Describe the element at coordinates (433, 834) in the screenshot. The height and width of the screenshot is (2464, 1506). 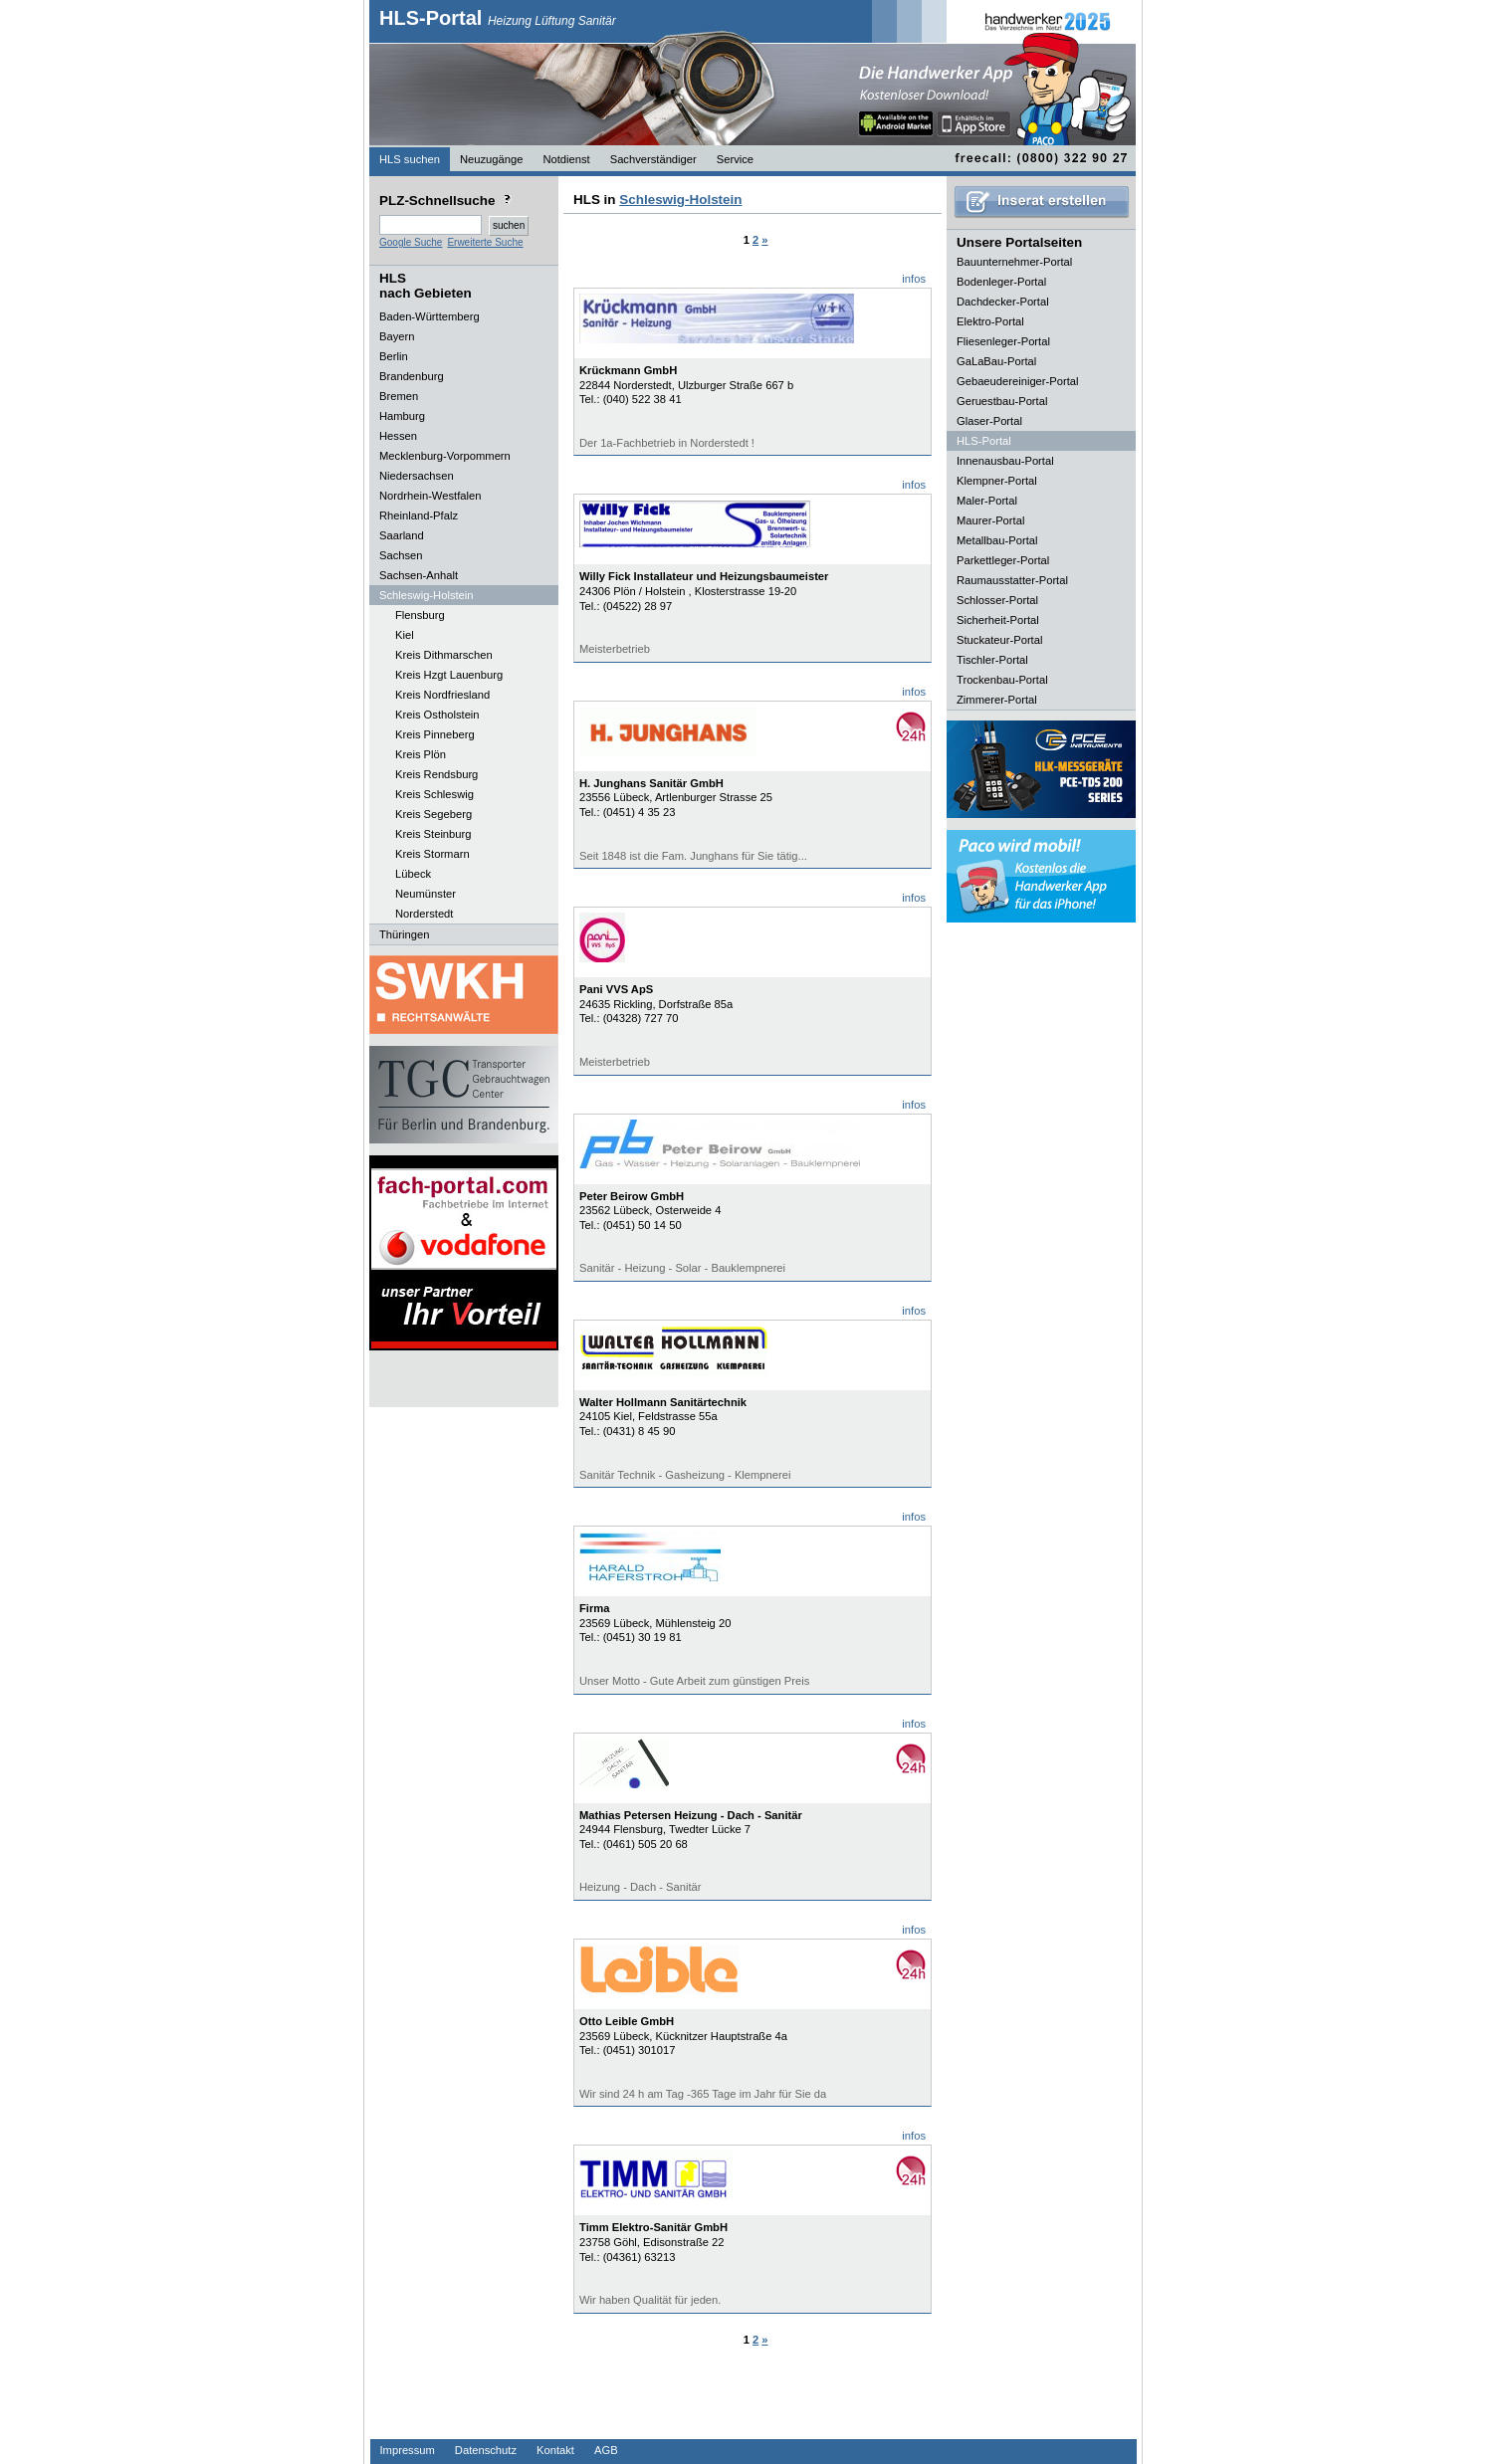
I see `Kreis Steinburg` at that location.